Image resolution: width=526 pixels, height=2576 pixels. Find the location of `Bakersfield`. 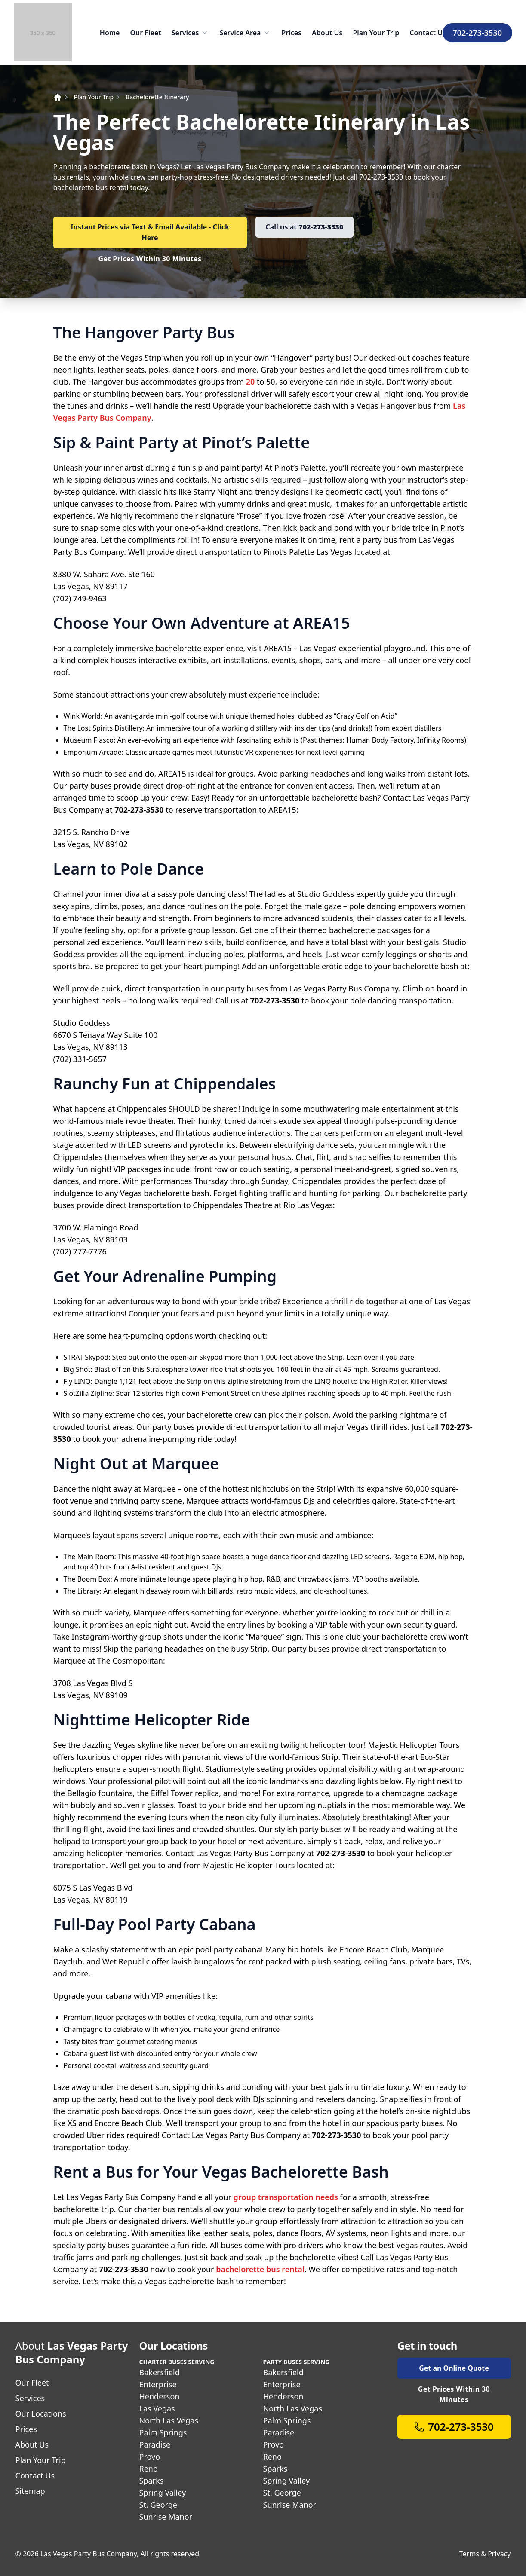

Bakersfield is located at coordinates (159, 2372).